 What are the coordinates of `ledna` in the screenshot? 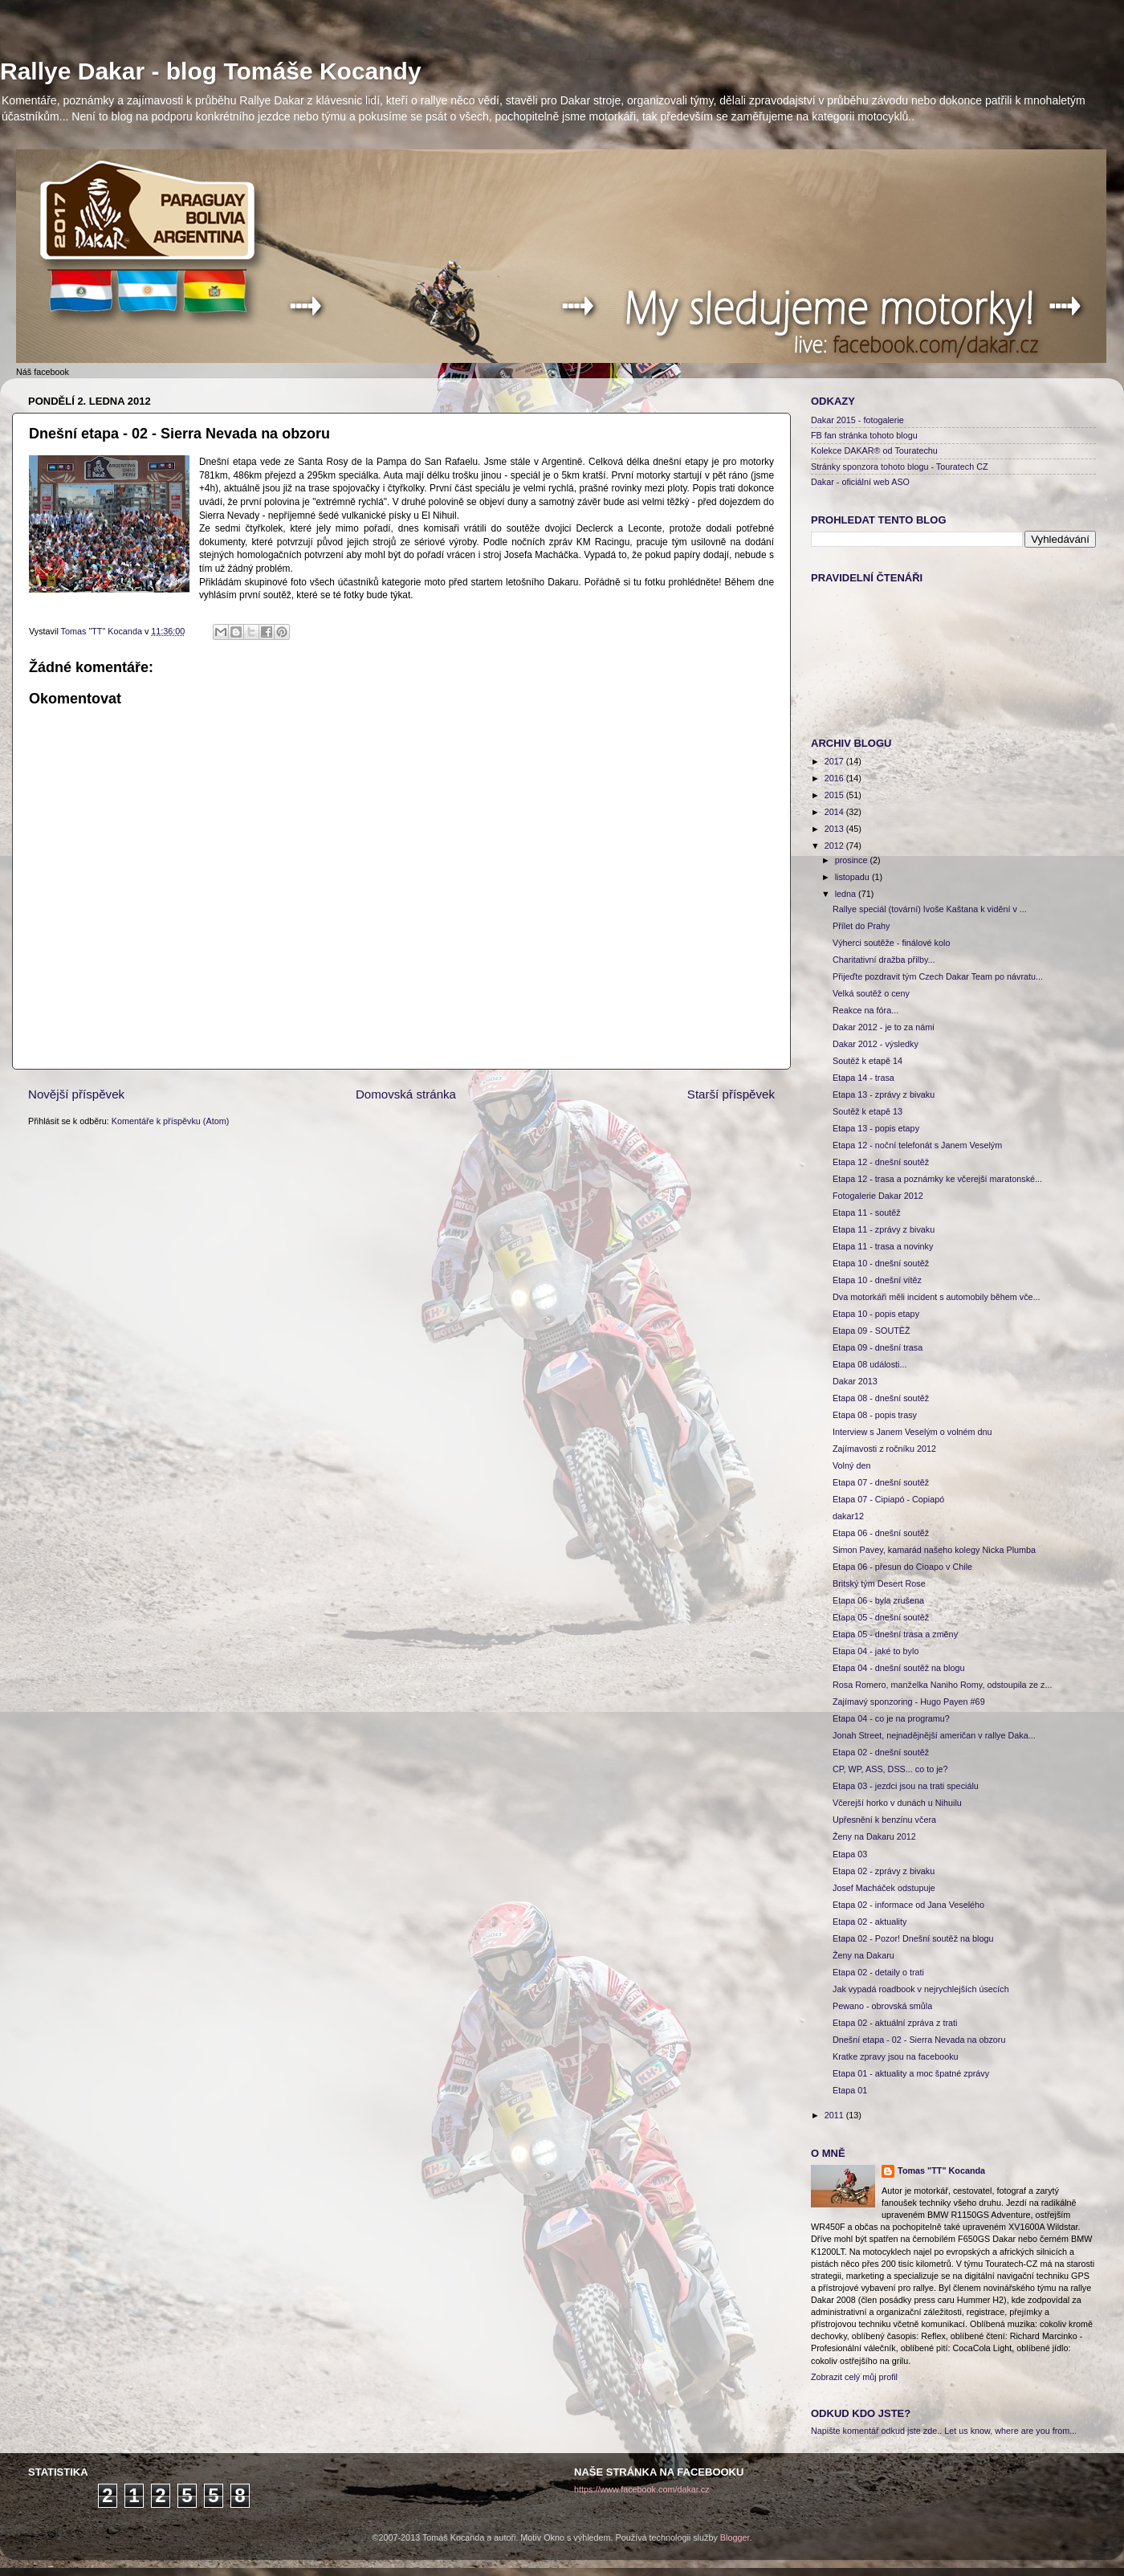 It's located at (846, 894).